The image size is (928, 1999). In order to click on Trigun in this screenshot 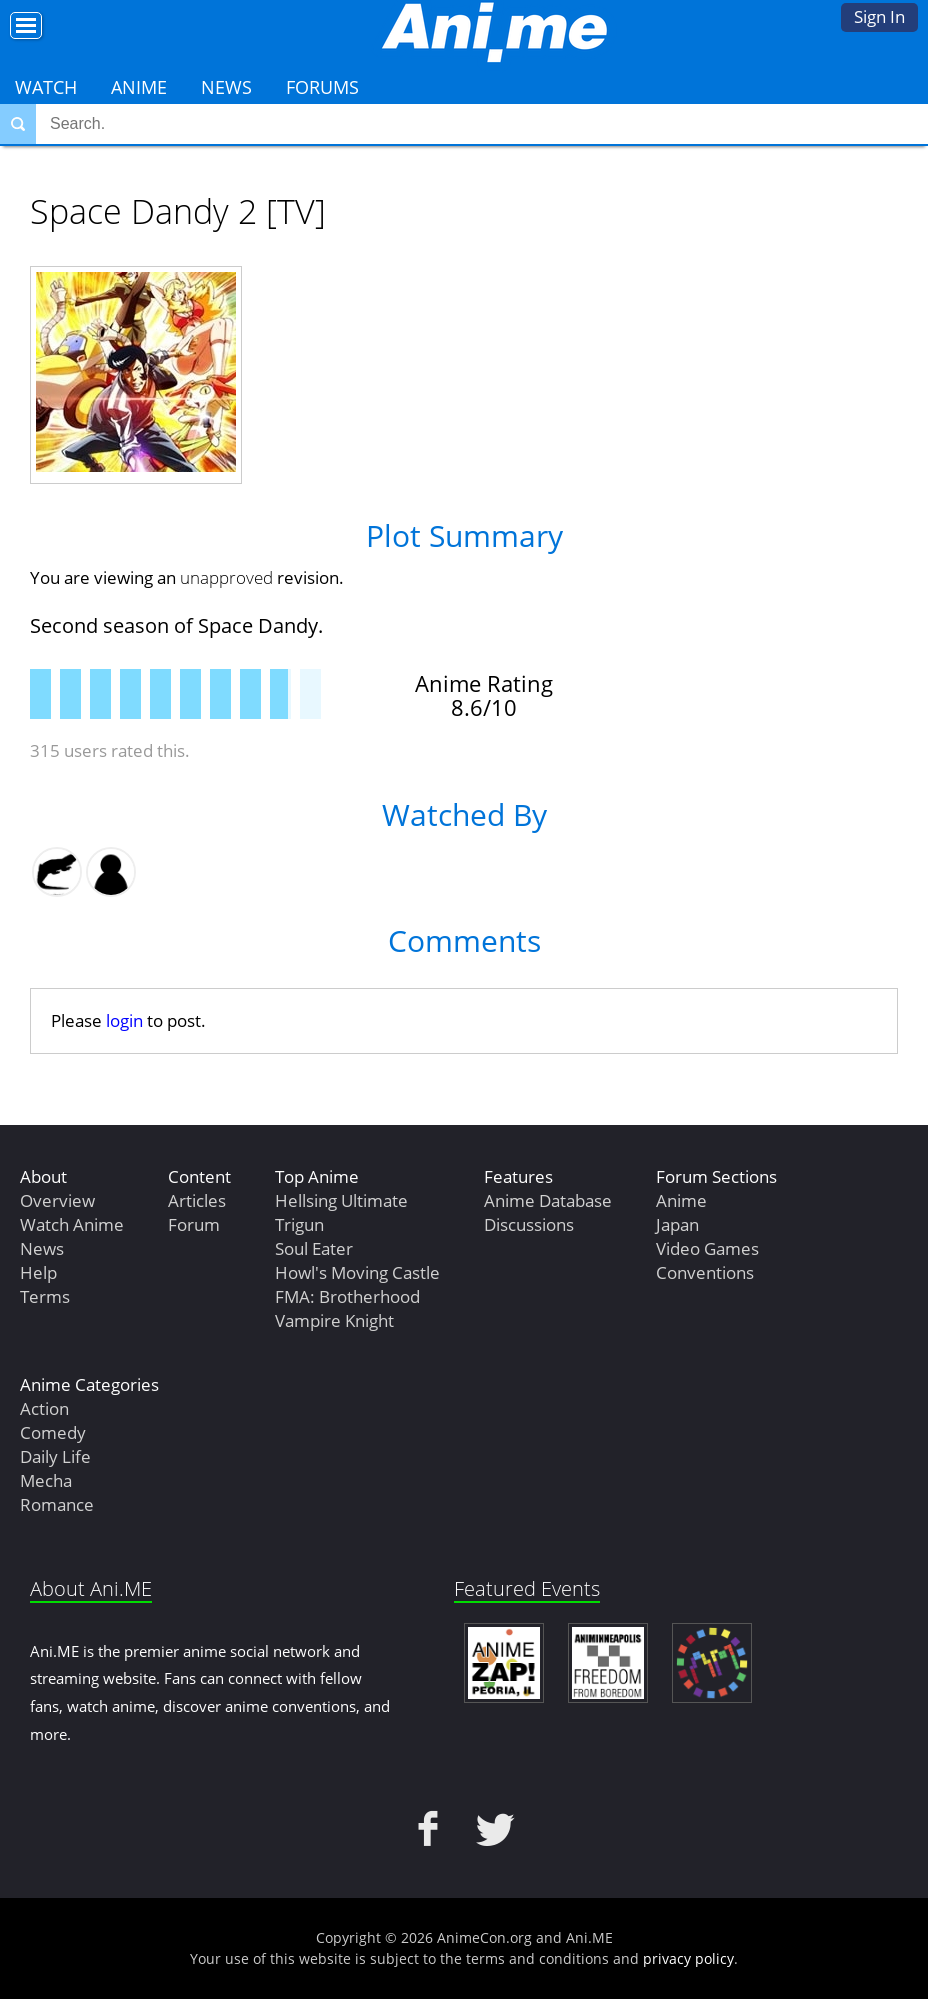, I will do `click(299, 1224)`.